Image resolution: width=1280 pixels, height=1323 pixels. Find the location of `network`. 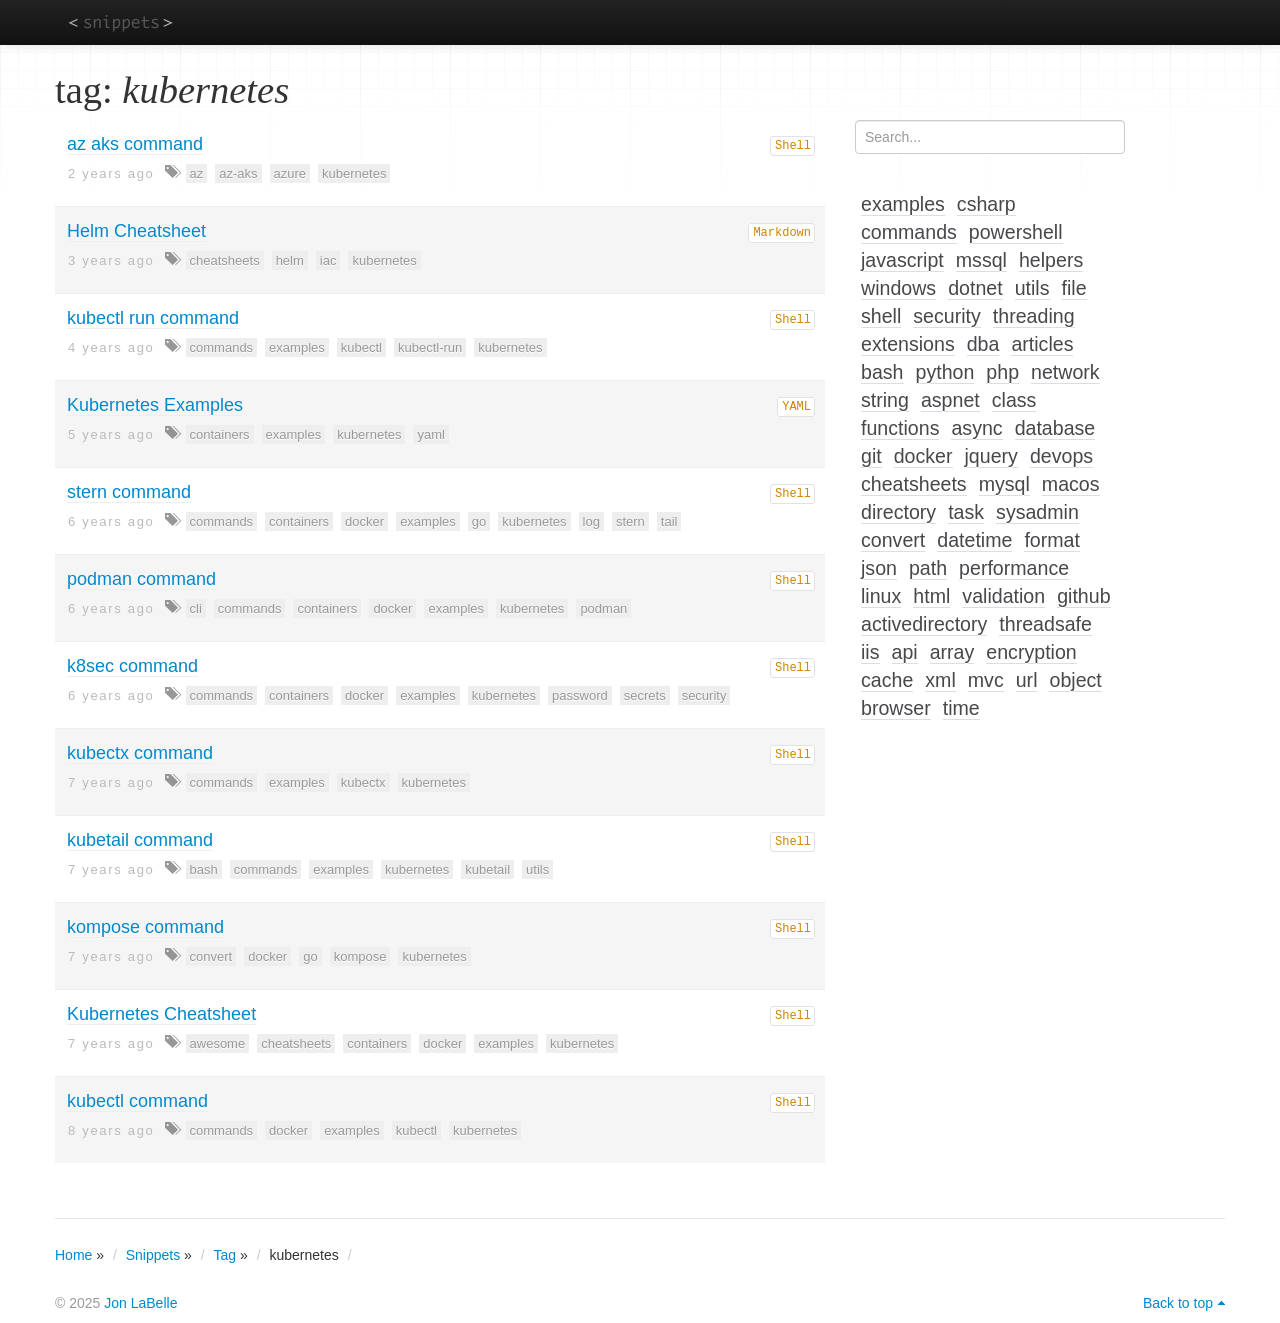

network is located at coordinates (1065, 372).